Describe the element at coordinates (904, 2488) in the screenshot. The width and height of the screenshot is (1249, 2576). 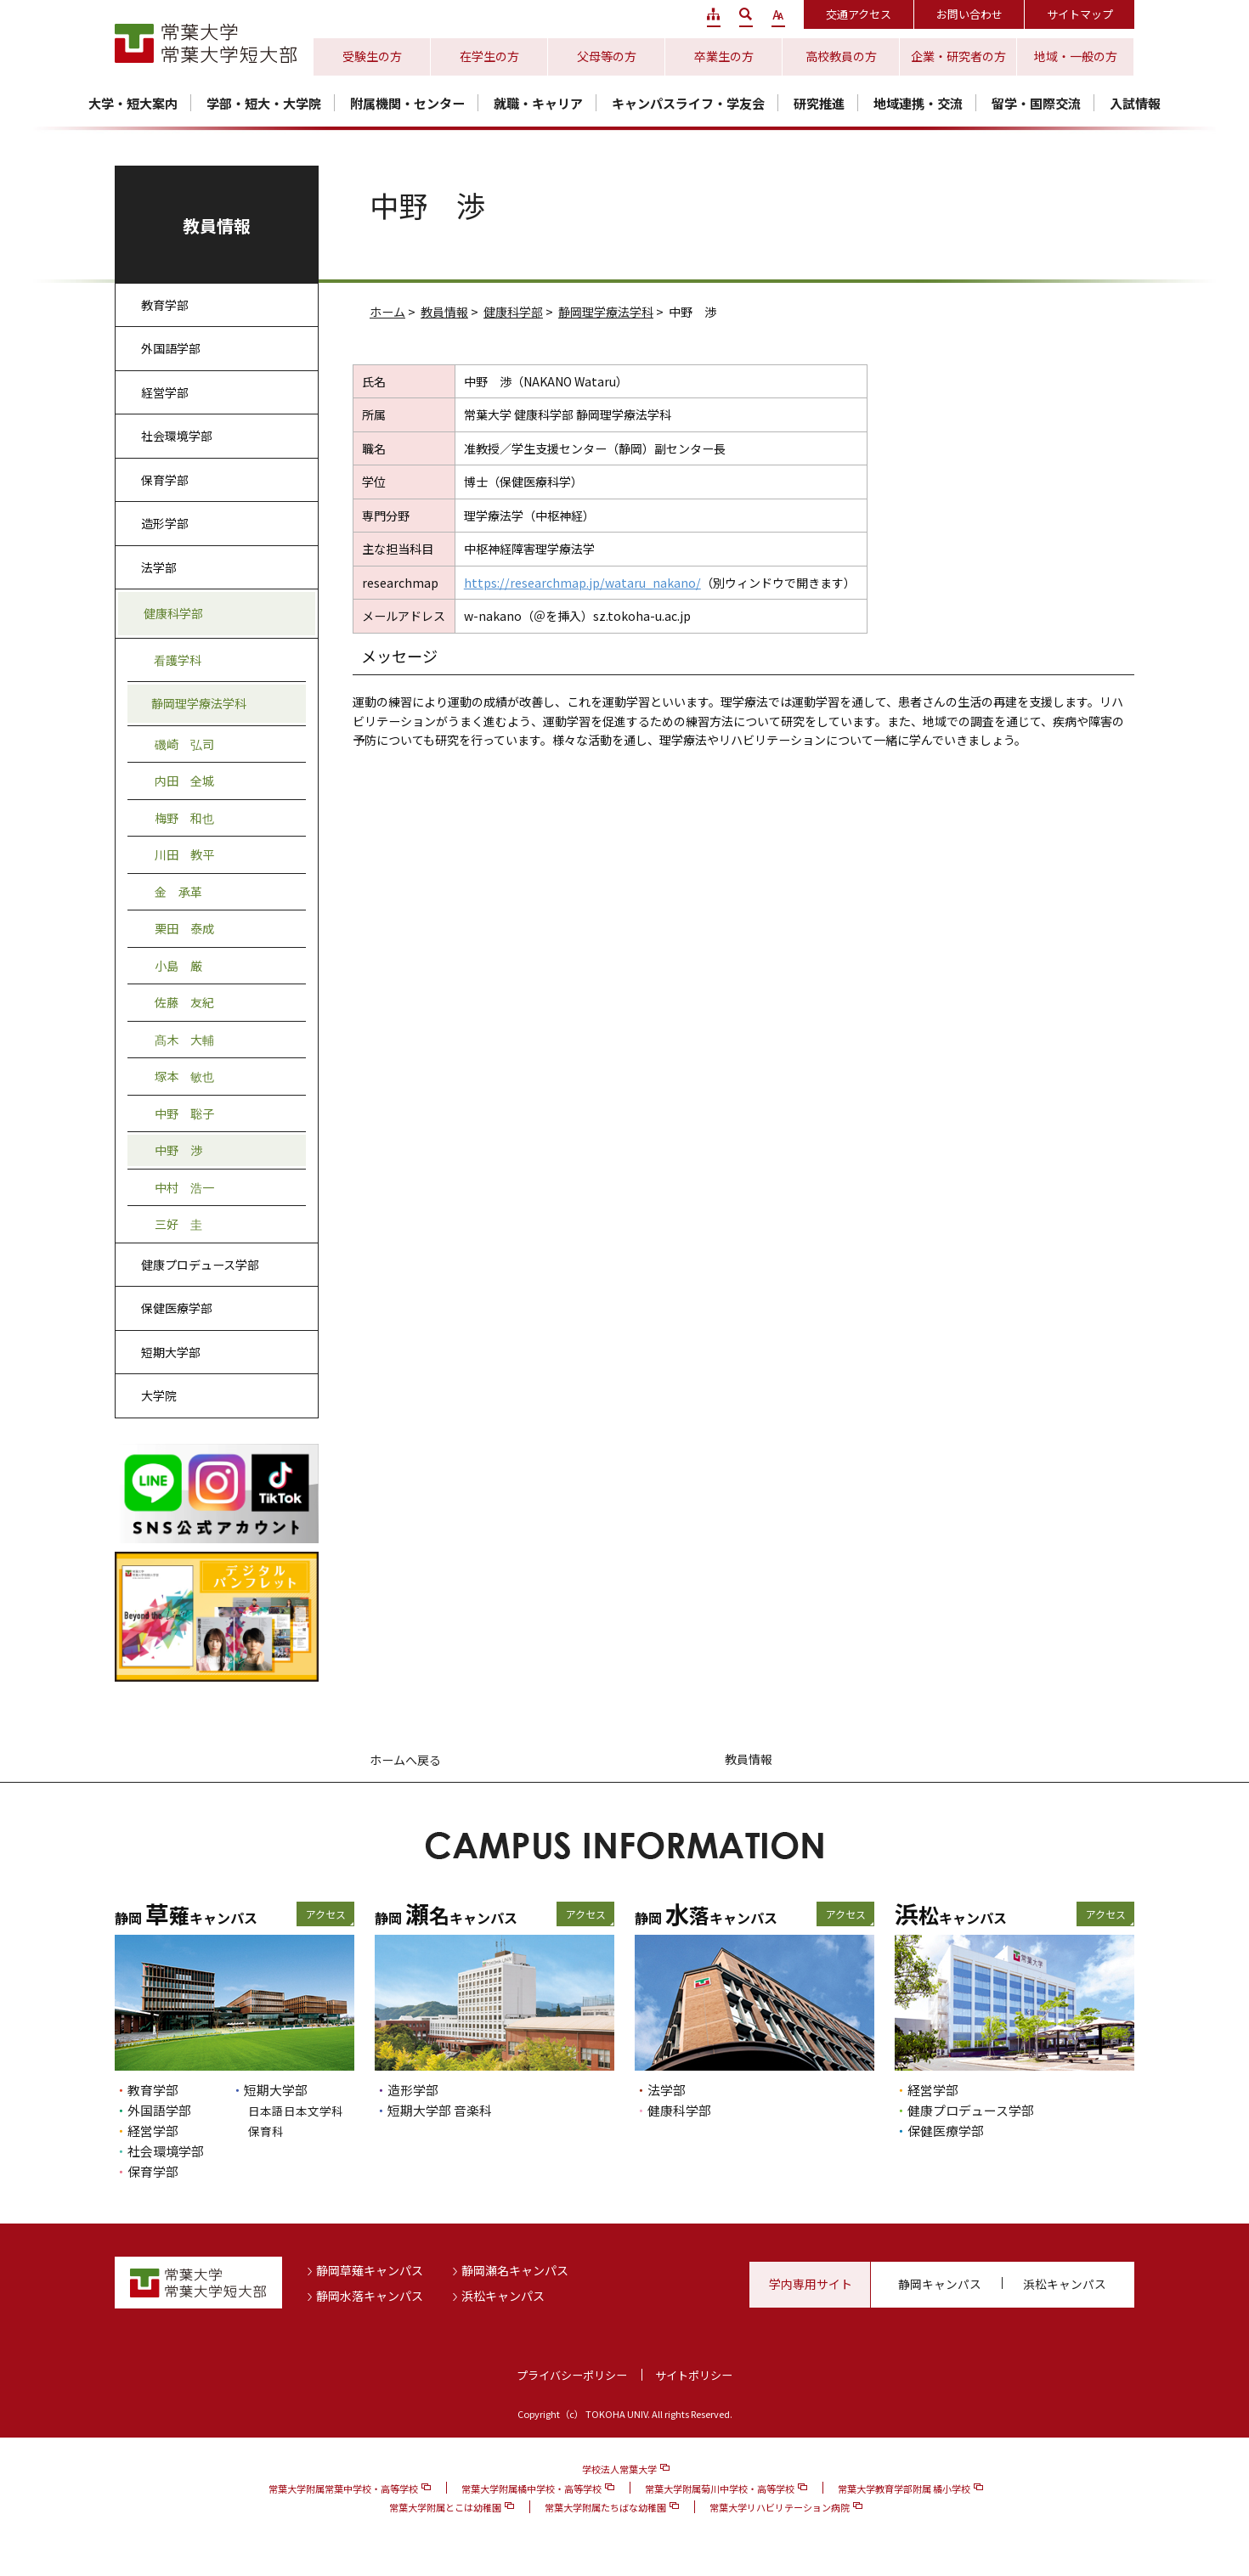
I see `常葉大学教育学部附属 橘小学校` at that location.